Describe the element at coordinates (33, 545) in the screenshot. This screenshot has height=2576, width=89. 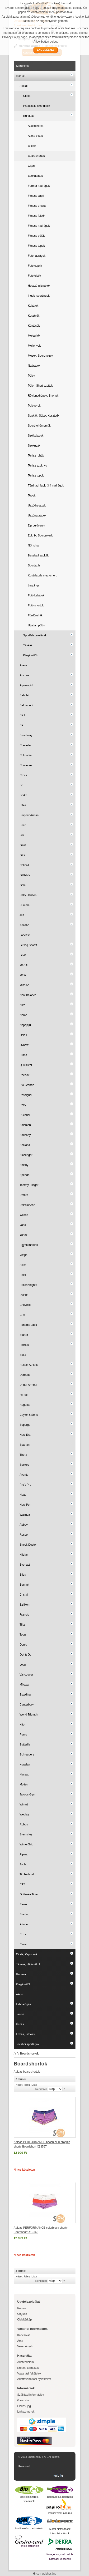
I see `Női ruha` at that location.